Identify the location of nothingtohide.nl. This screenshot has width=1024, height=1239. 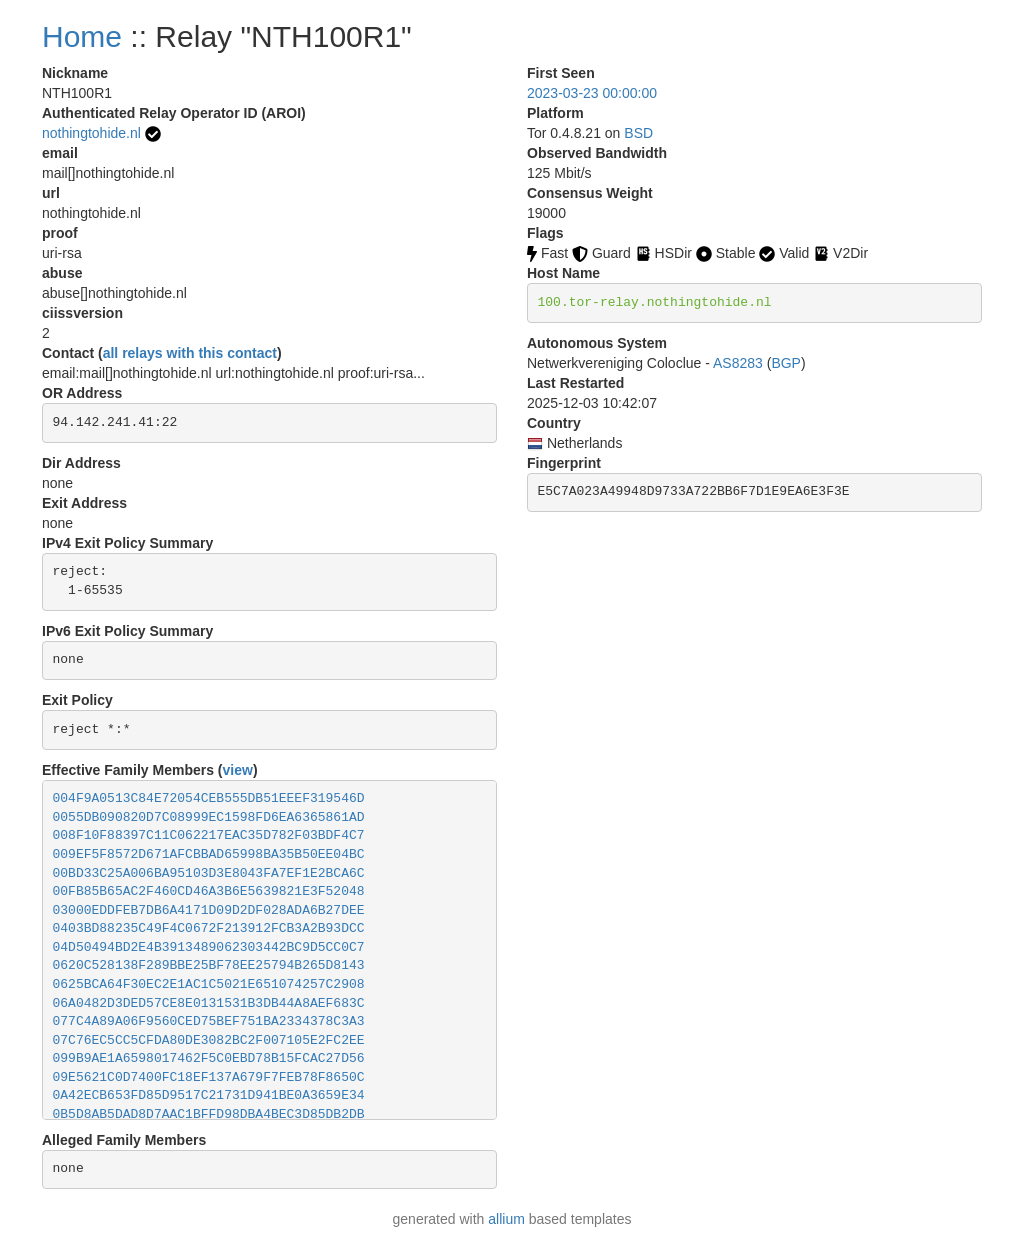
(91, 133).